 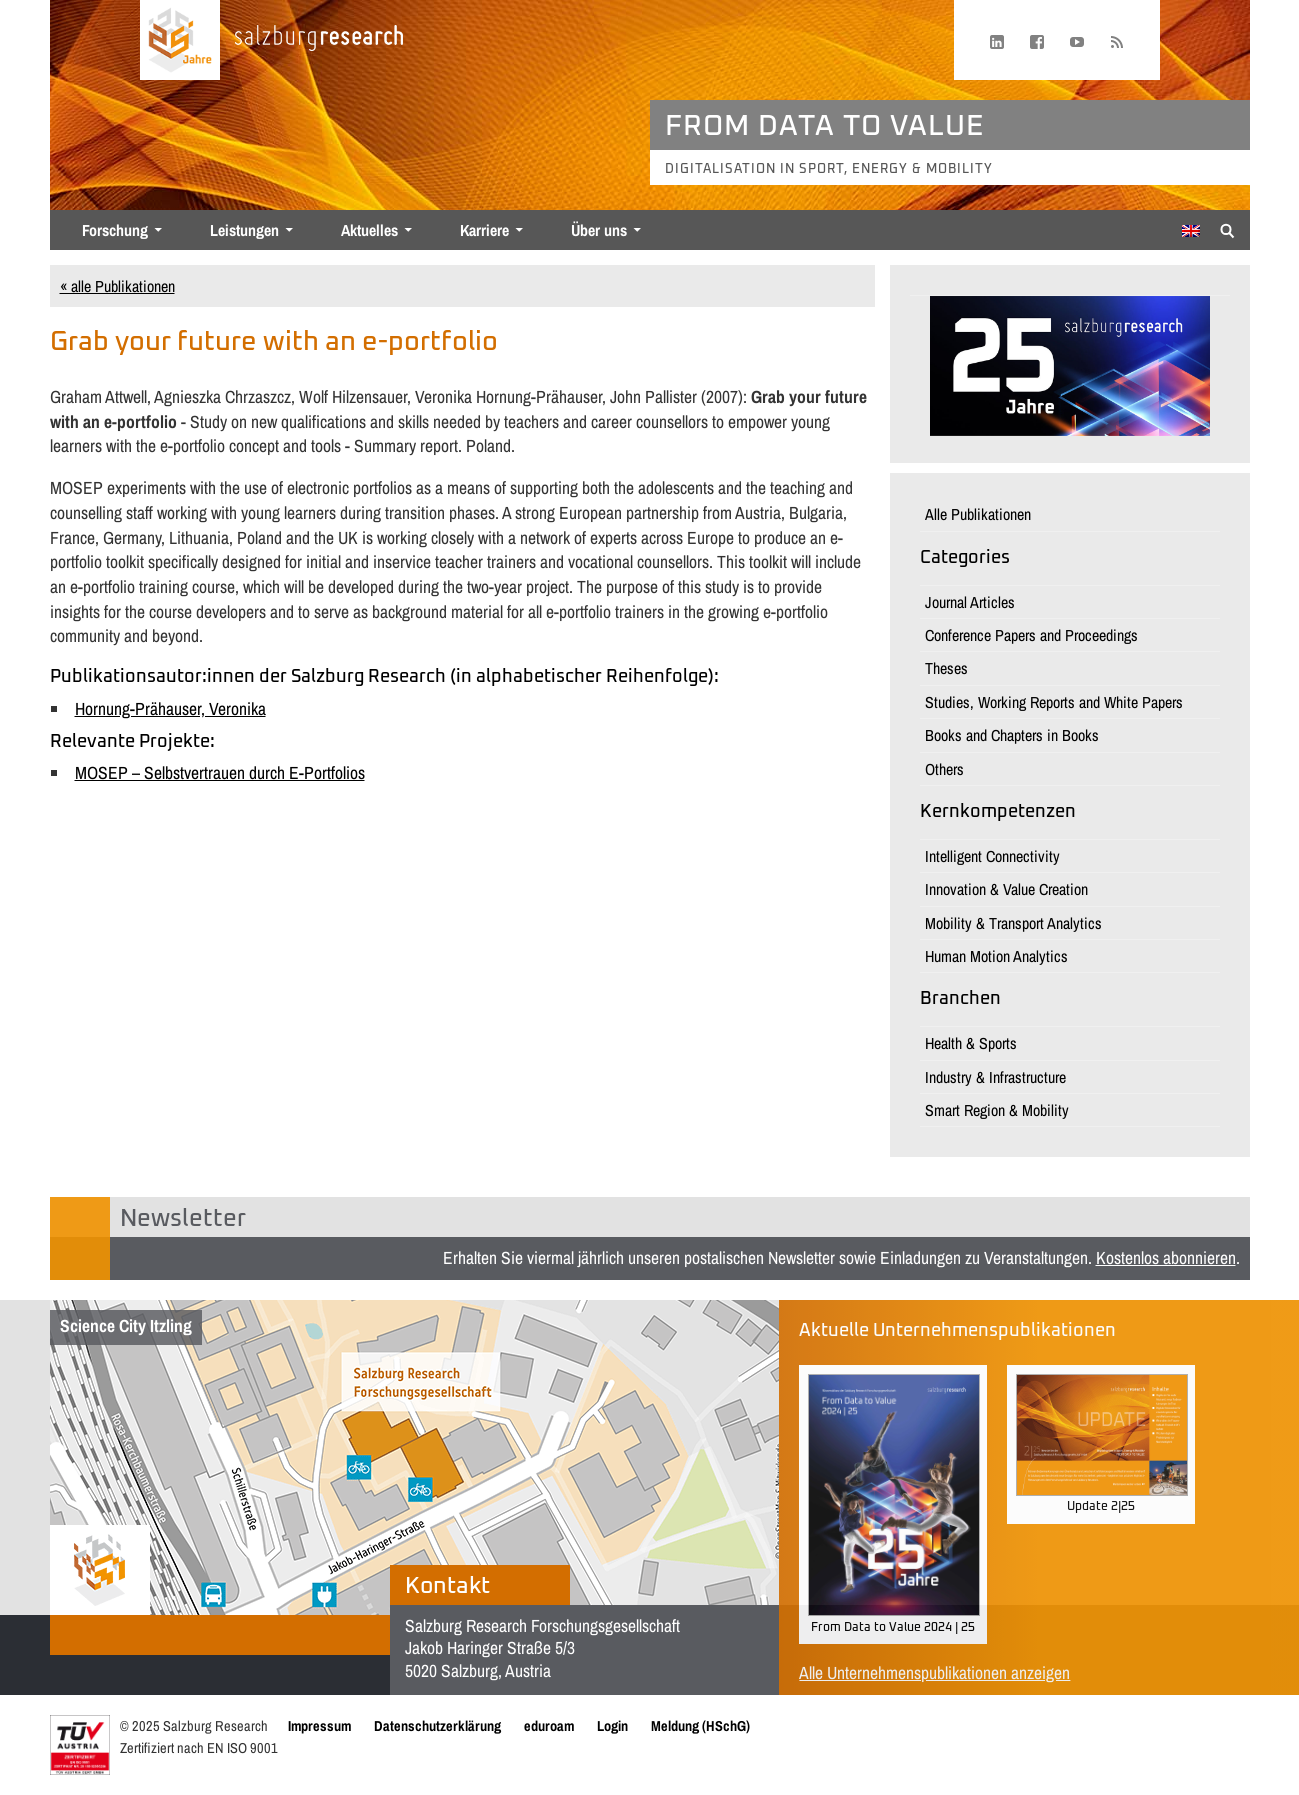 I want to click on Innovation & Value Creation, so click(x=1006, y=889).